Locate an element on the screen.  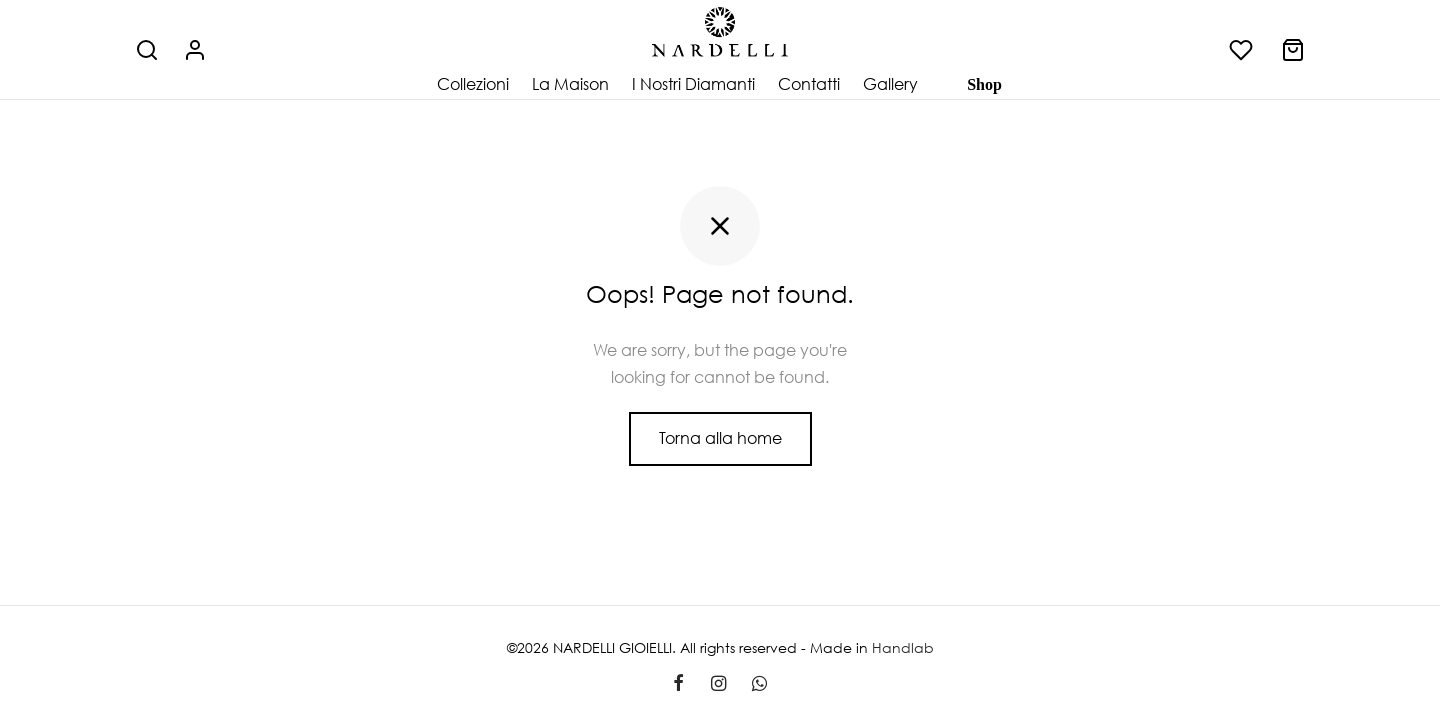
Handlab is located at coordinates (903, 647).